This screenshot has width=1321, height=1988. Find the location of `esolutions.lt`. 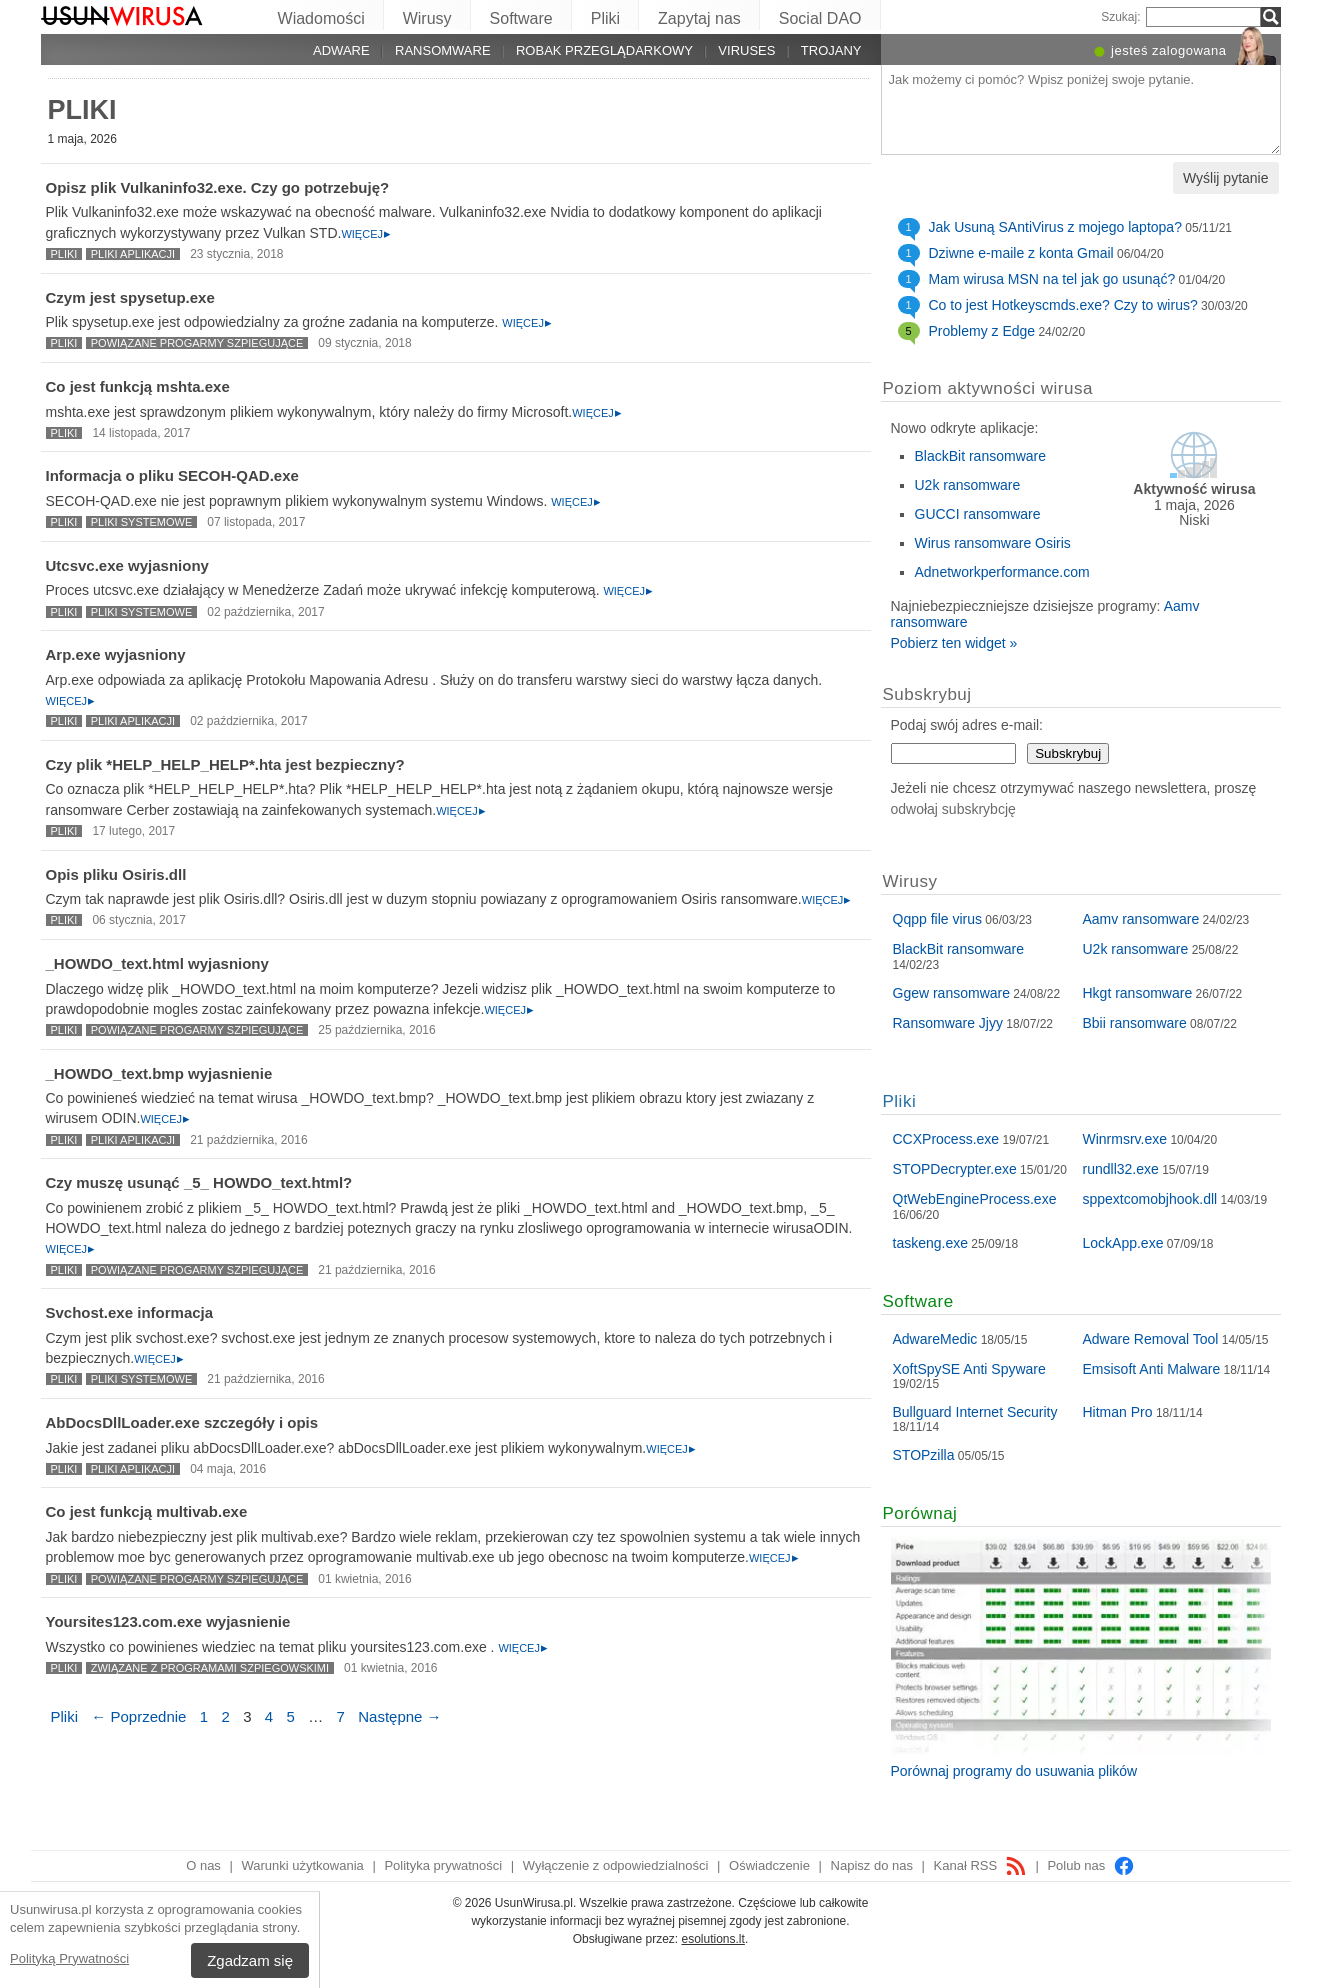

esolutions.lt is located at coordinates (713, 1939).